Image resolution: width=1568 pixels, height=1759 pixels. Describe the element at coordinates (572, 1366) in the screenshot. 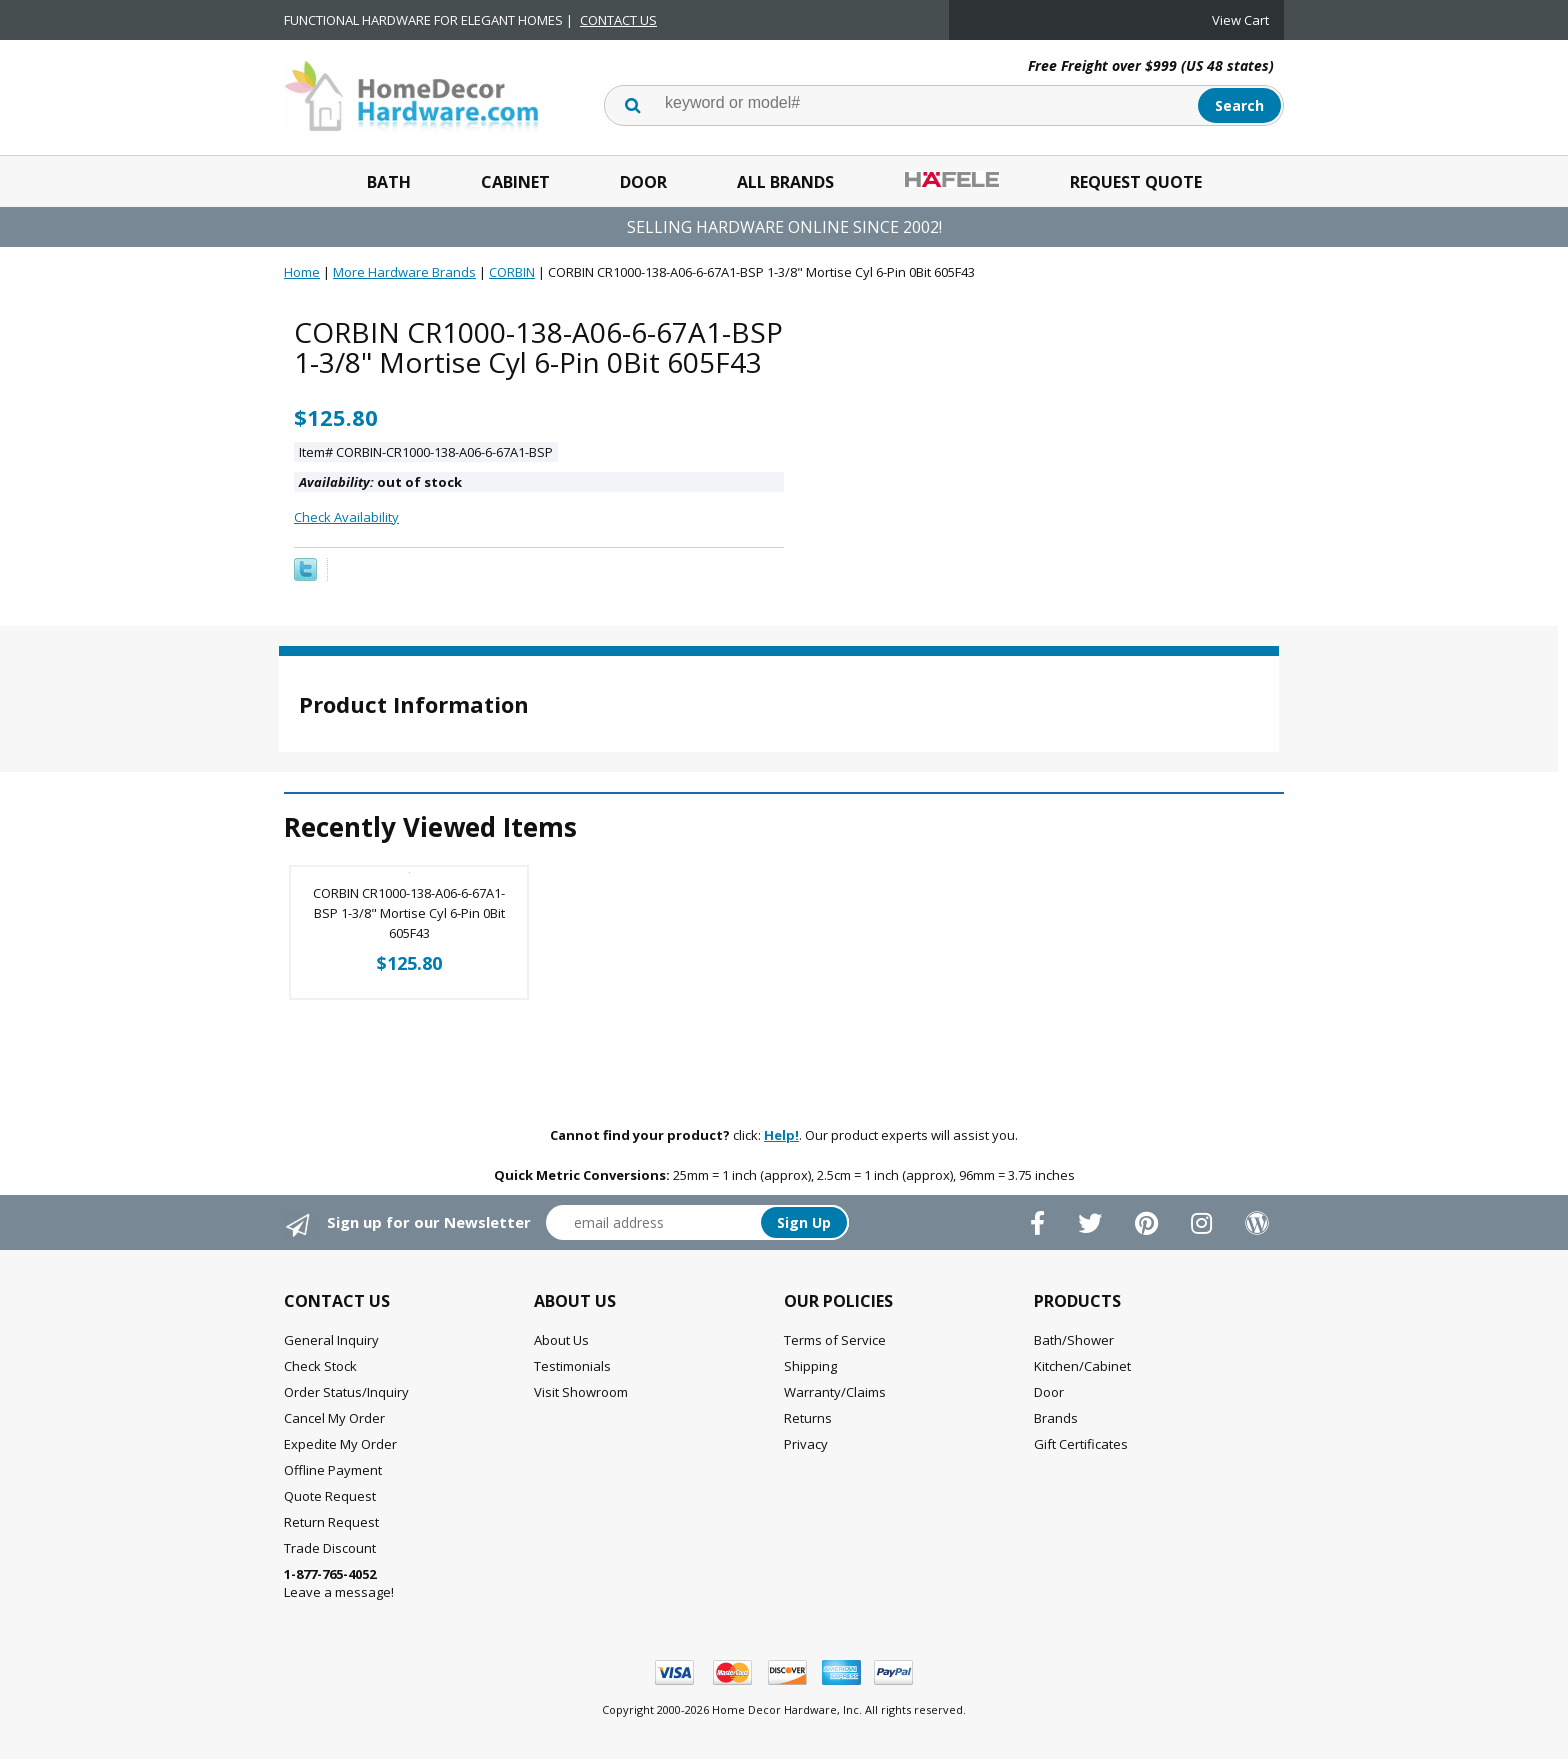

I see `Testimonials` at that location.